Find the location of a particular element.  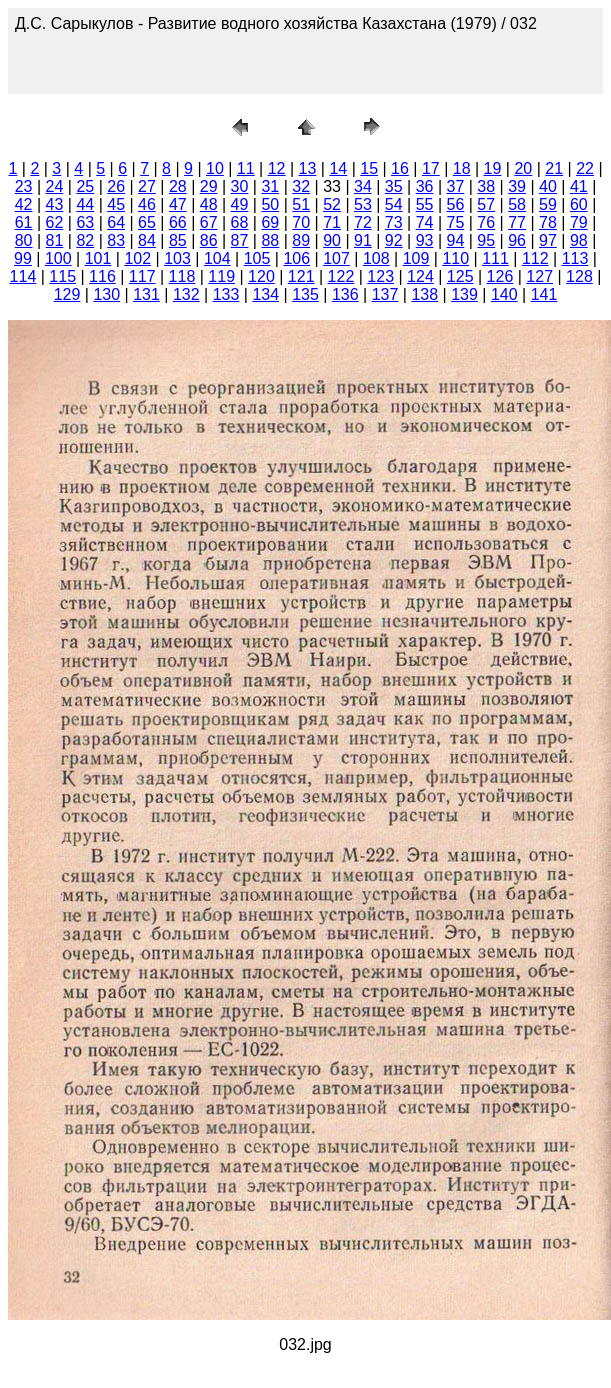

130 is located at coordinates (106, 294).